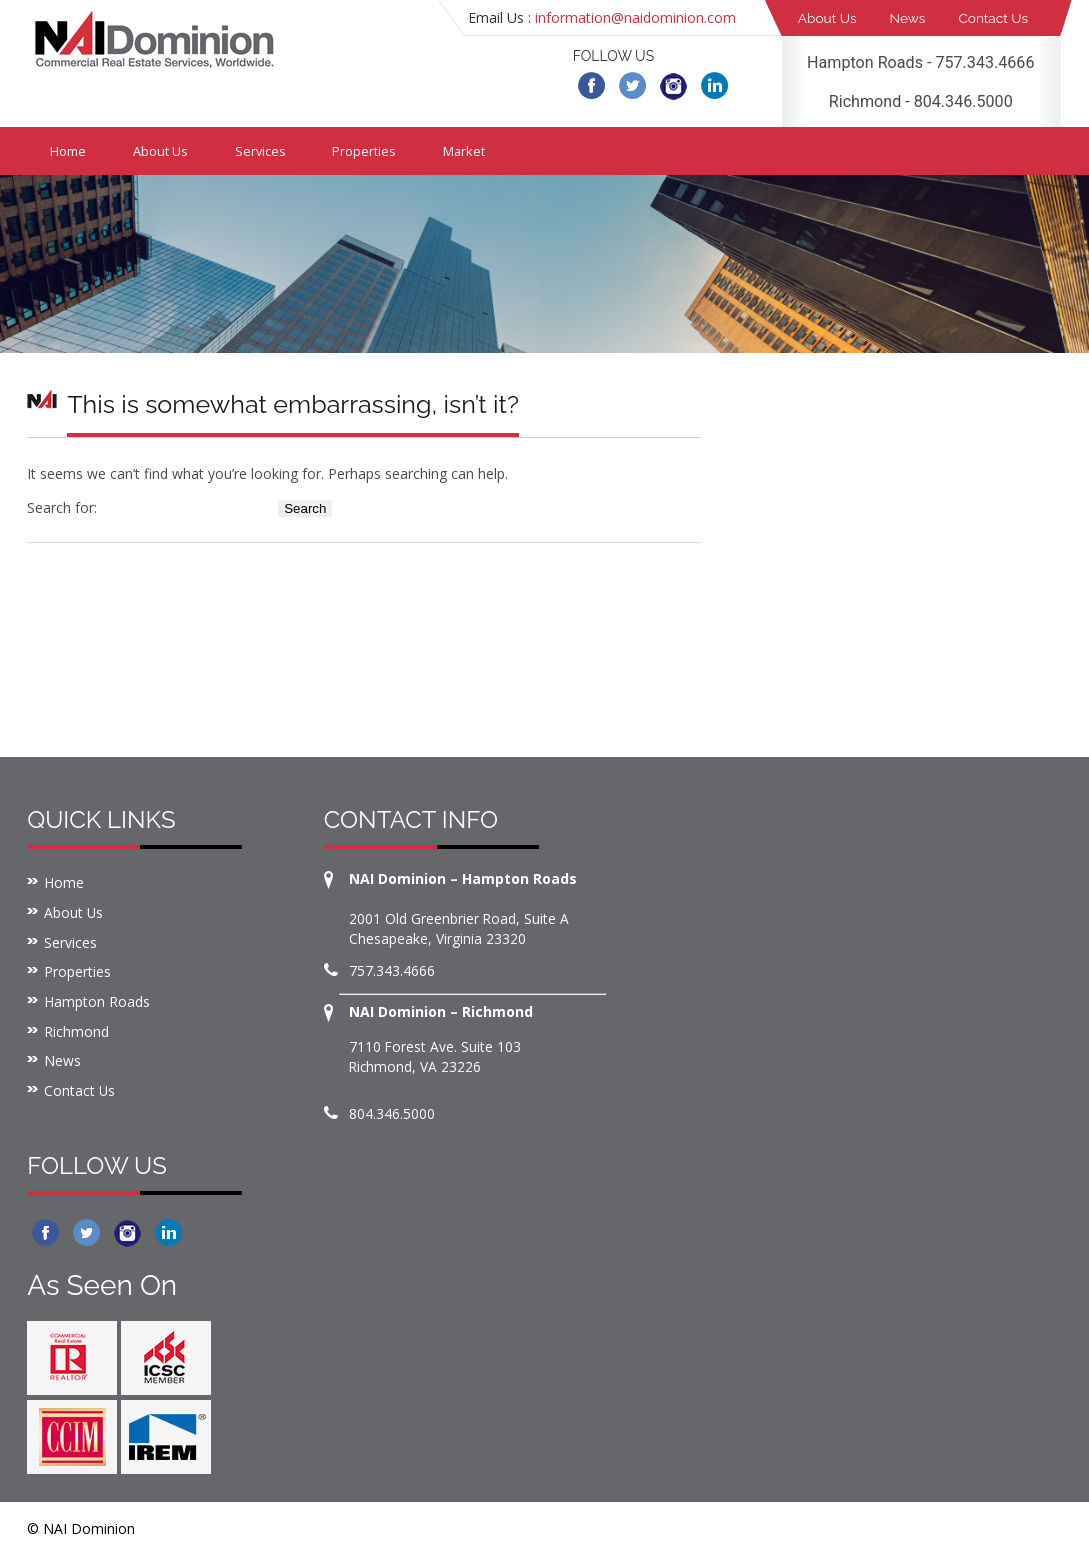  Describe the element at coordinates (920, 100) in the screenshot. I see `Richmond - 804.346.5000` at that location.